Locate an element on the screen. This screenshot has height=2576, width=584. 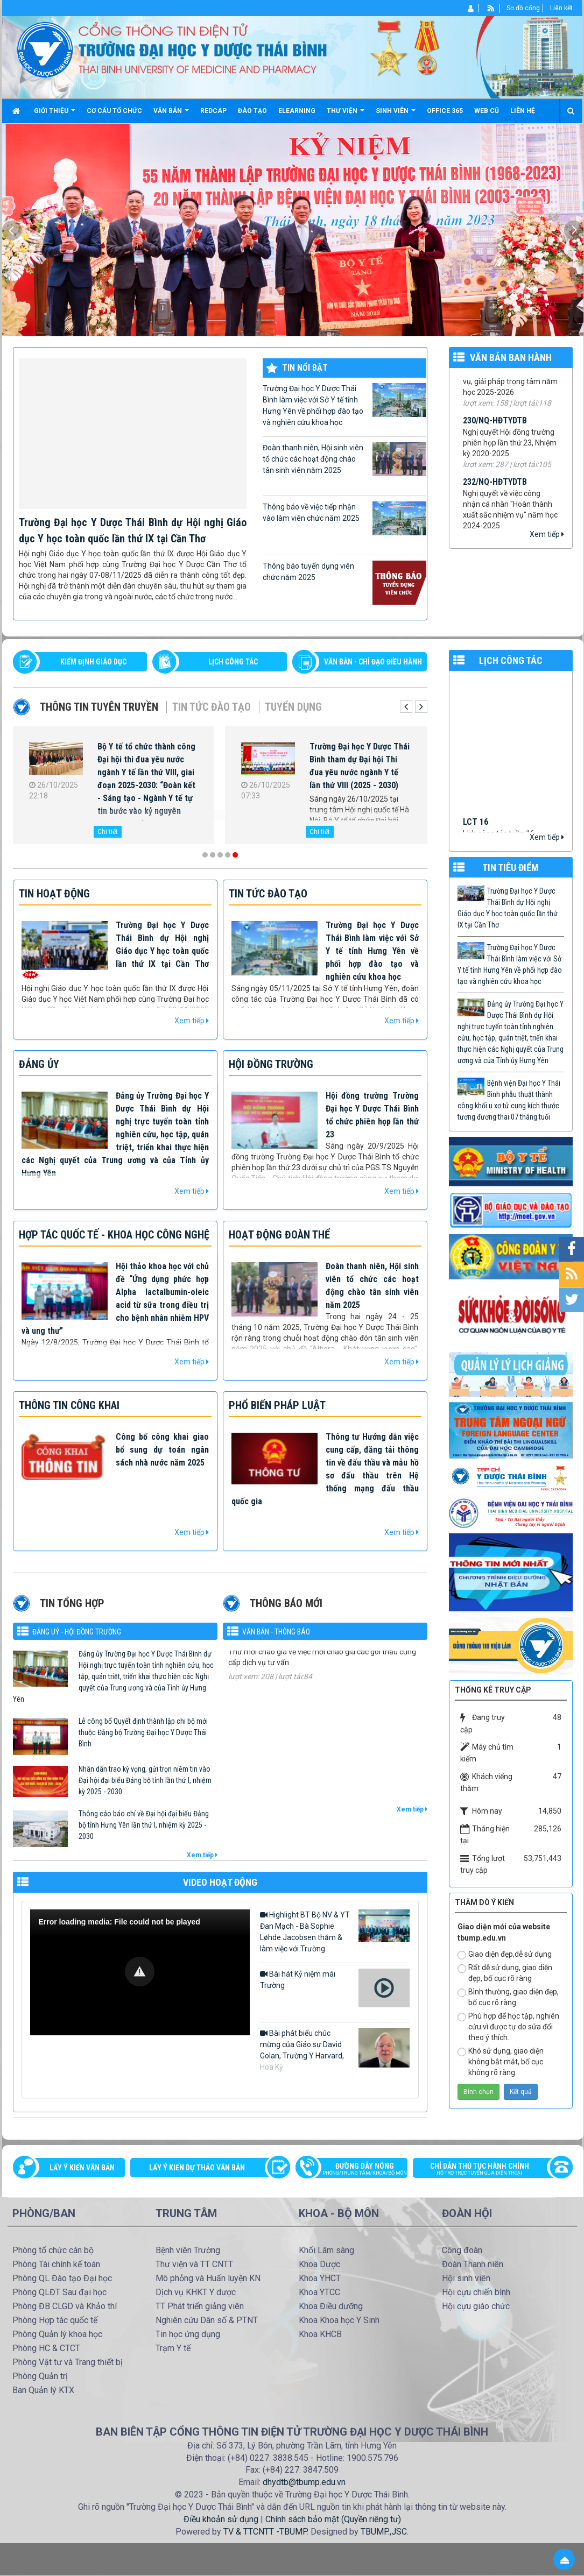
Web cũ [button] is located at coordinates (486, 111).